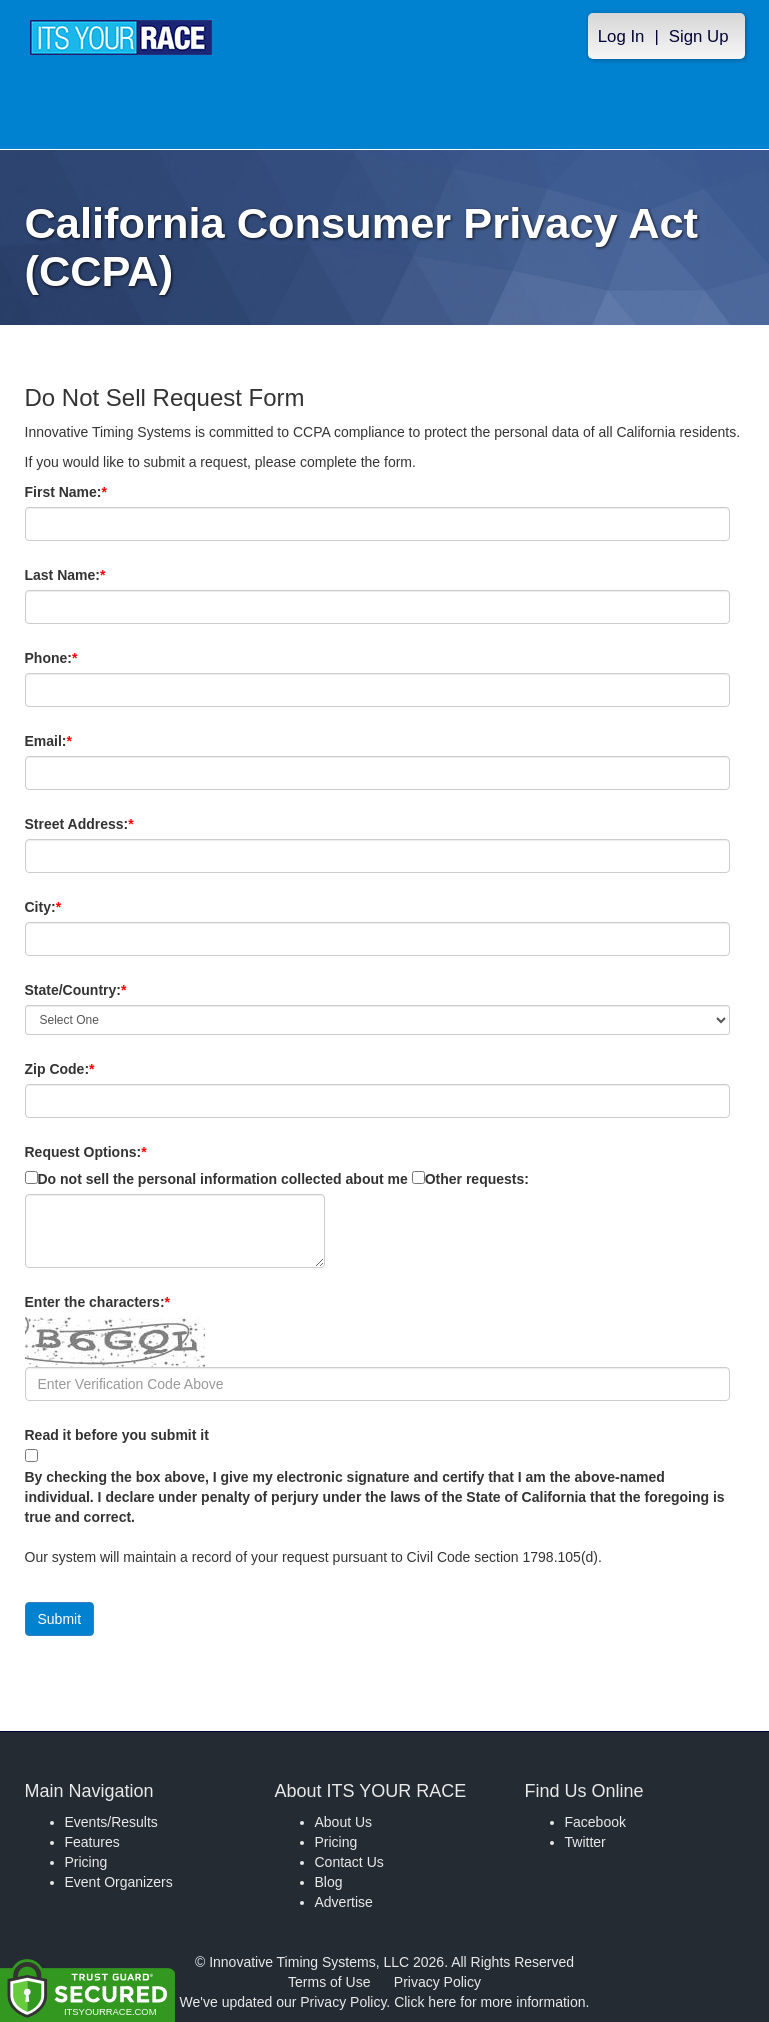  I want to click on Terms of Use, so click(329, 1982).